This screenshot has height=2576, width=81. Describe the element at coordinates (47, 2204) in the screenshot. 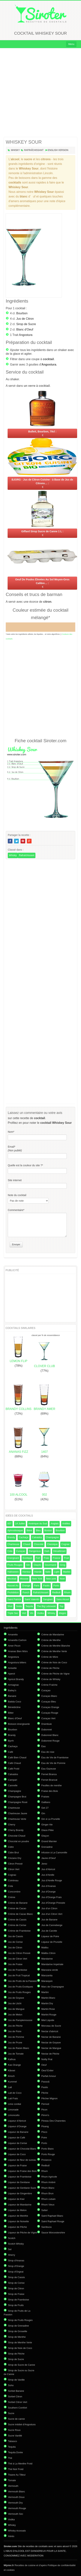

I see `Rhum Vieux` at that location.